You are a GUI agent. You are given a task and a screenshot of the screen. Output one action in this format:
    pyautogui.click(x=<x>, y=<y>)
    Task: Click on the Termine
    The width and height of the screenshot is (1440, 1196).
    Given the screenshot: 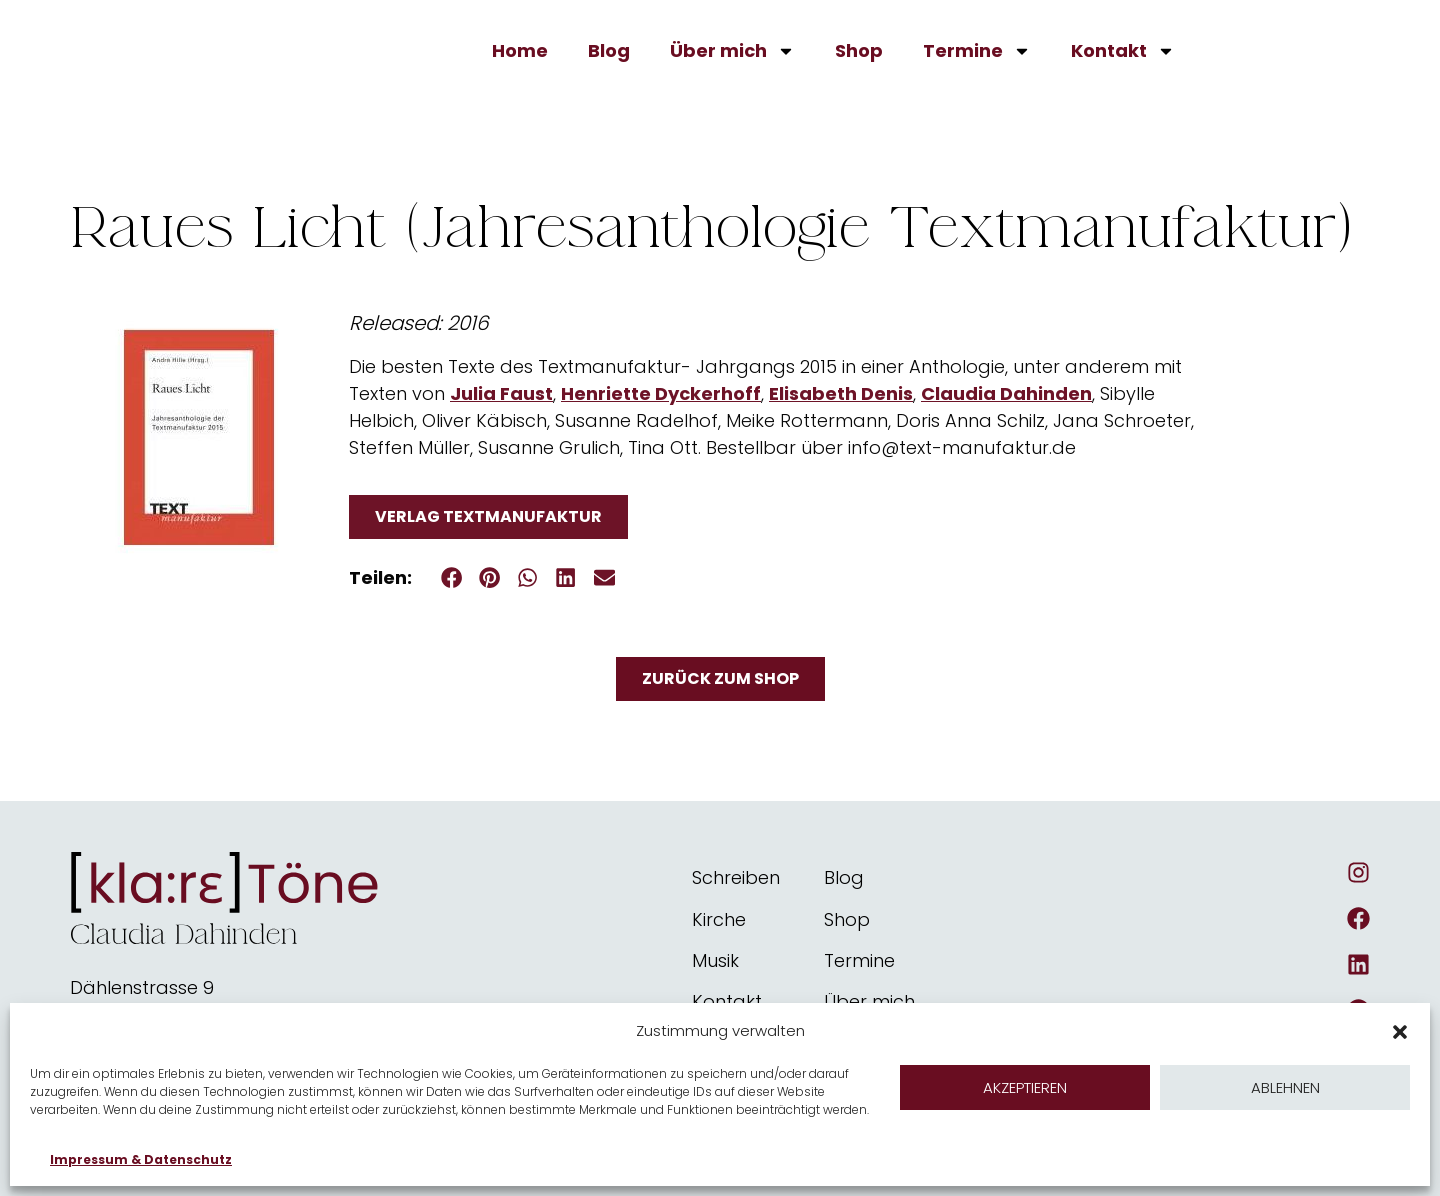 What is the action you would take?
    pyautogui.click(x=977, y=51)
    